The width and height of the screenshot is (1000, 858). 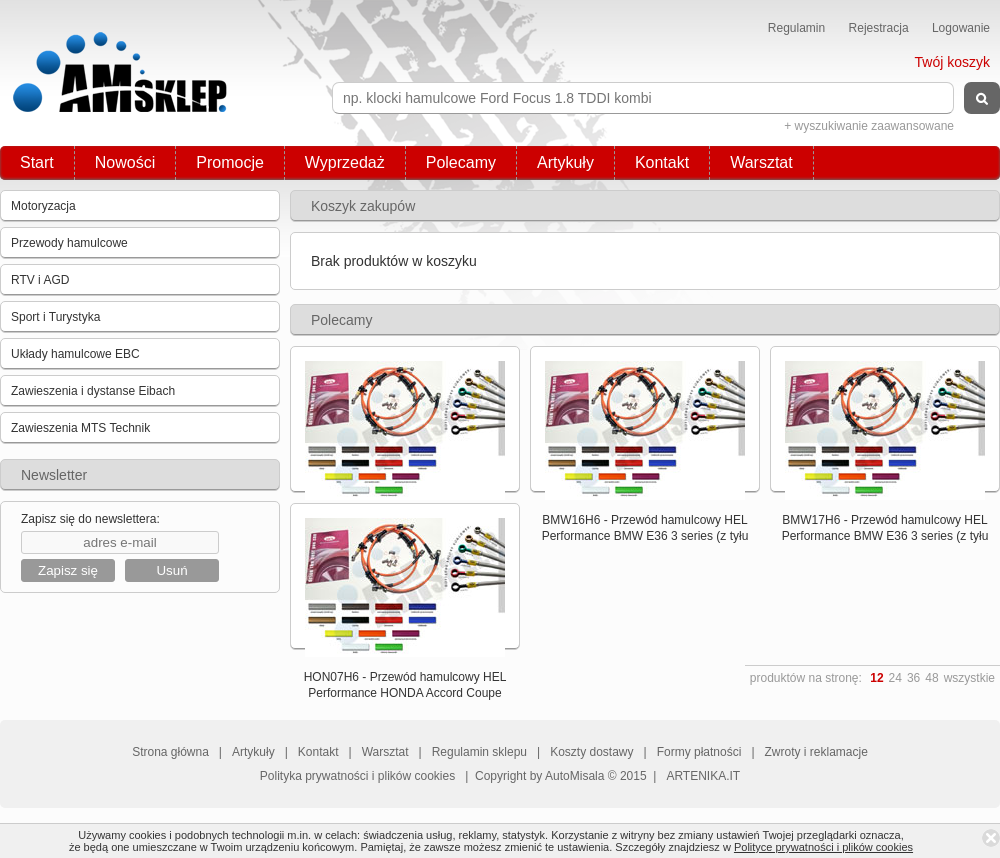 What do you see at coordinates (40, 280) in the screenshot?
I see `RTV i AGD` at bounding box center [40, 280].